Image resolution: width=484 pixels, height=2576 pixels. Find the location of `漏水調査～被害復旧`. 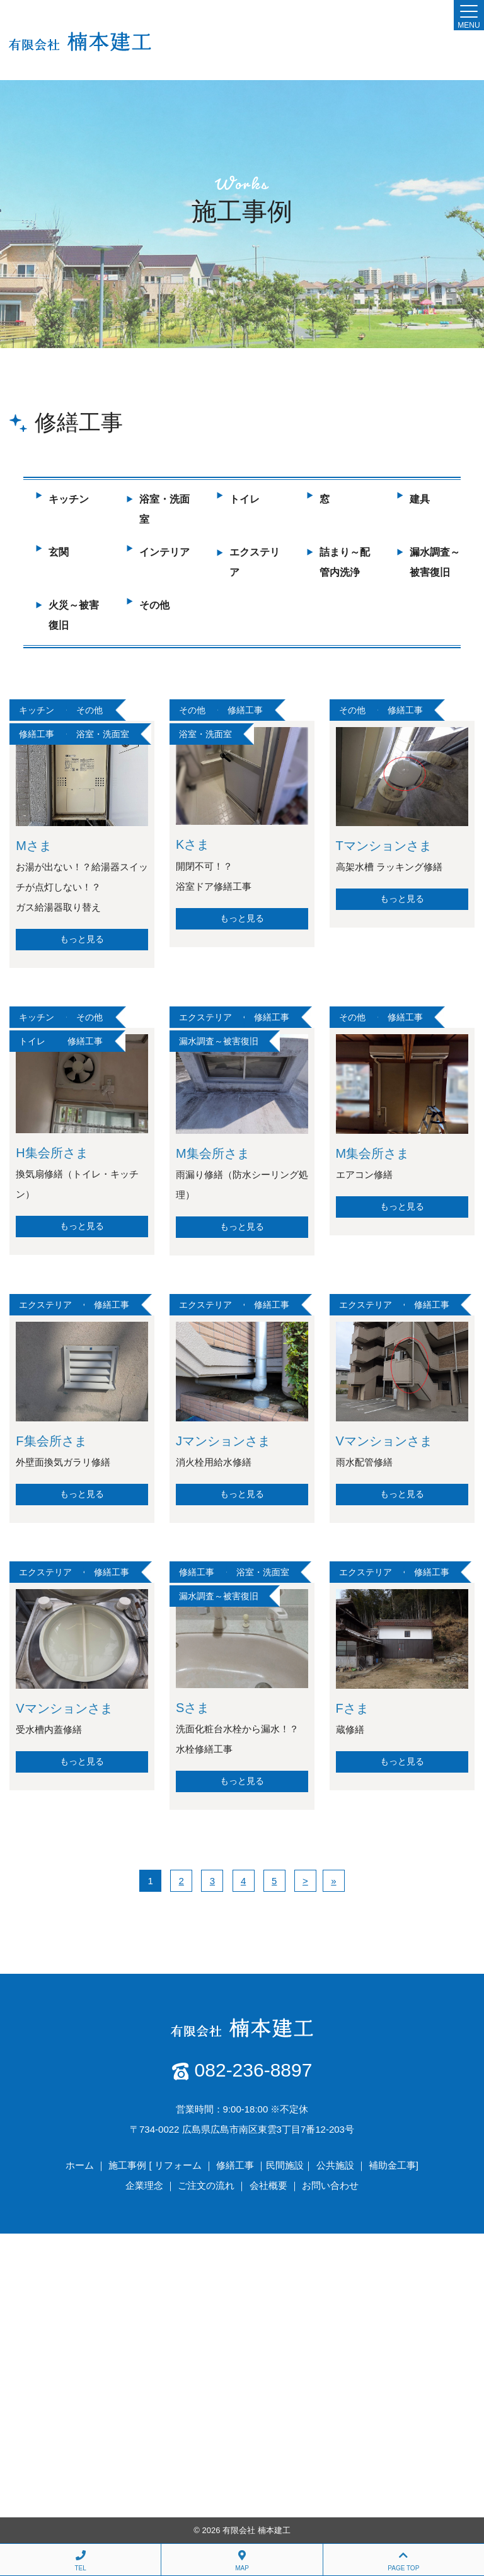

漏水調査～被害復旧 is located at coordinates (218, 1041).